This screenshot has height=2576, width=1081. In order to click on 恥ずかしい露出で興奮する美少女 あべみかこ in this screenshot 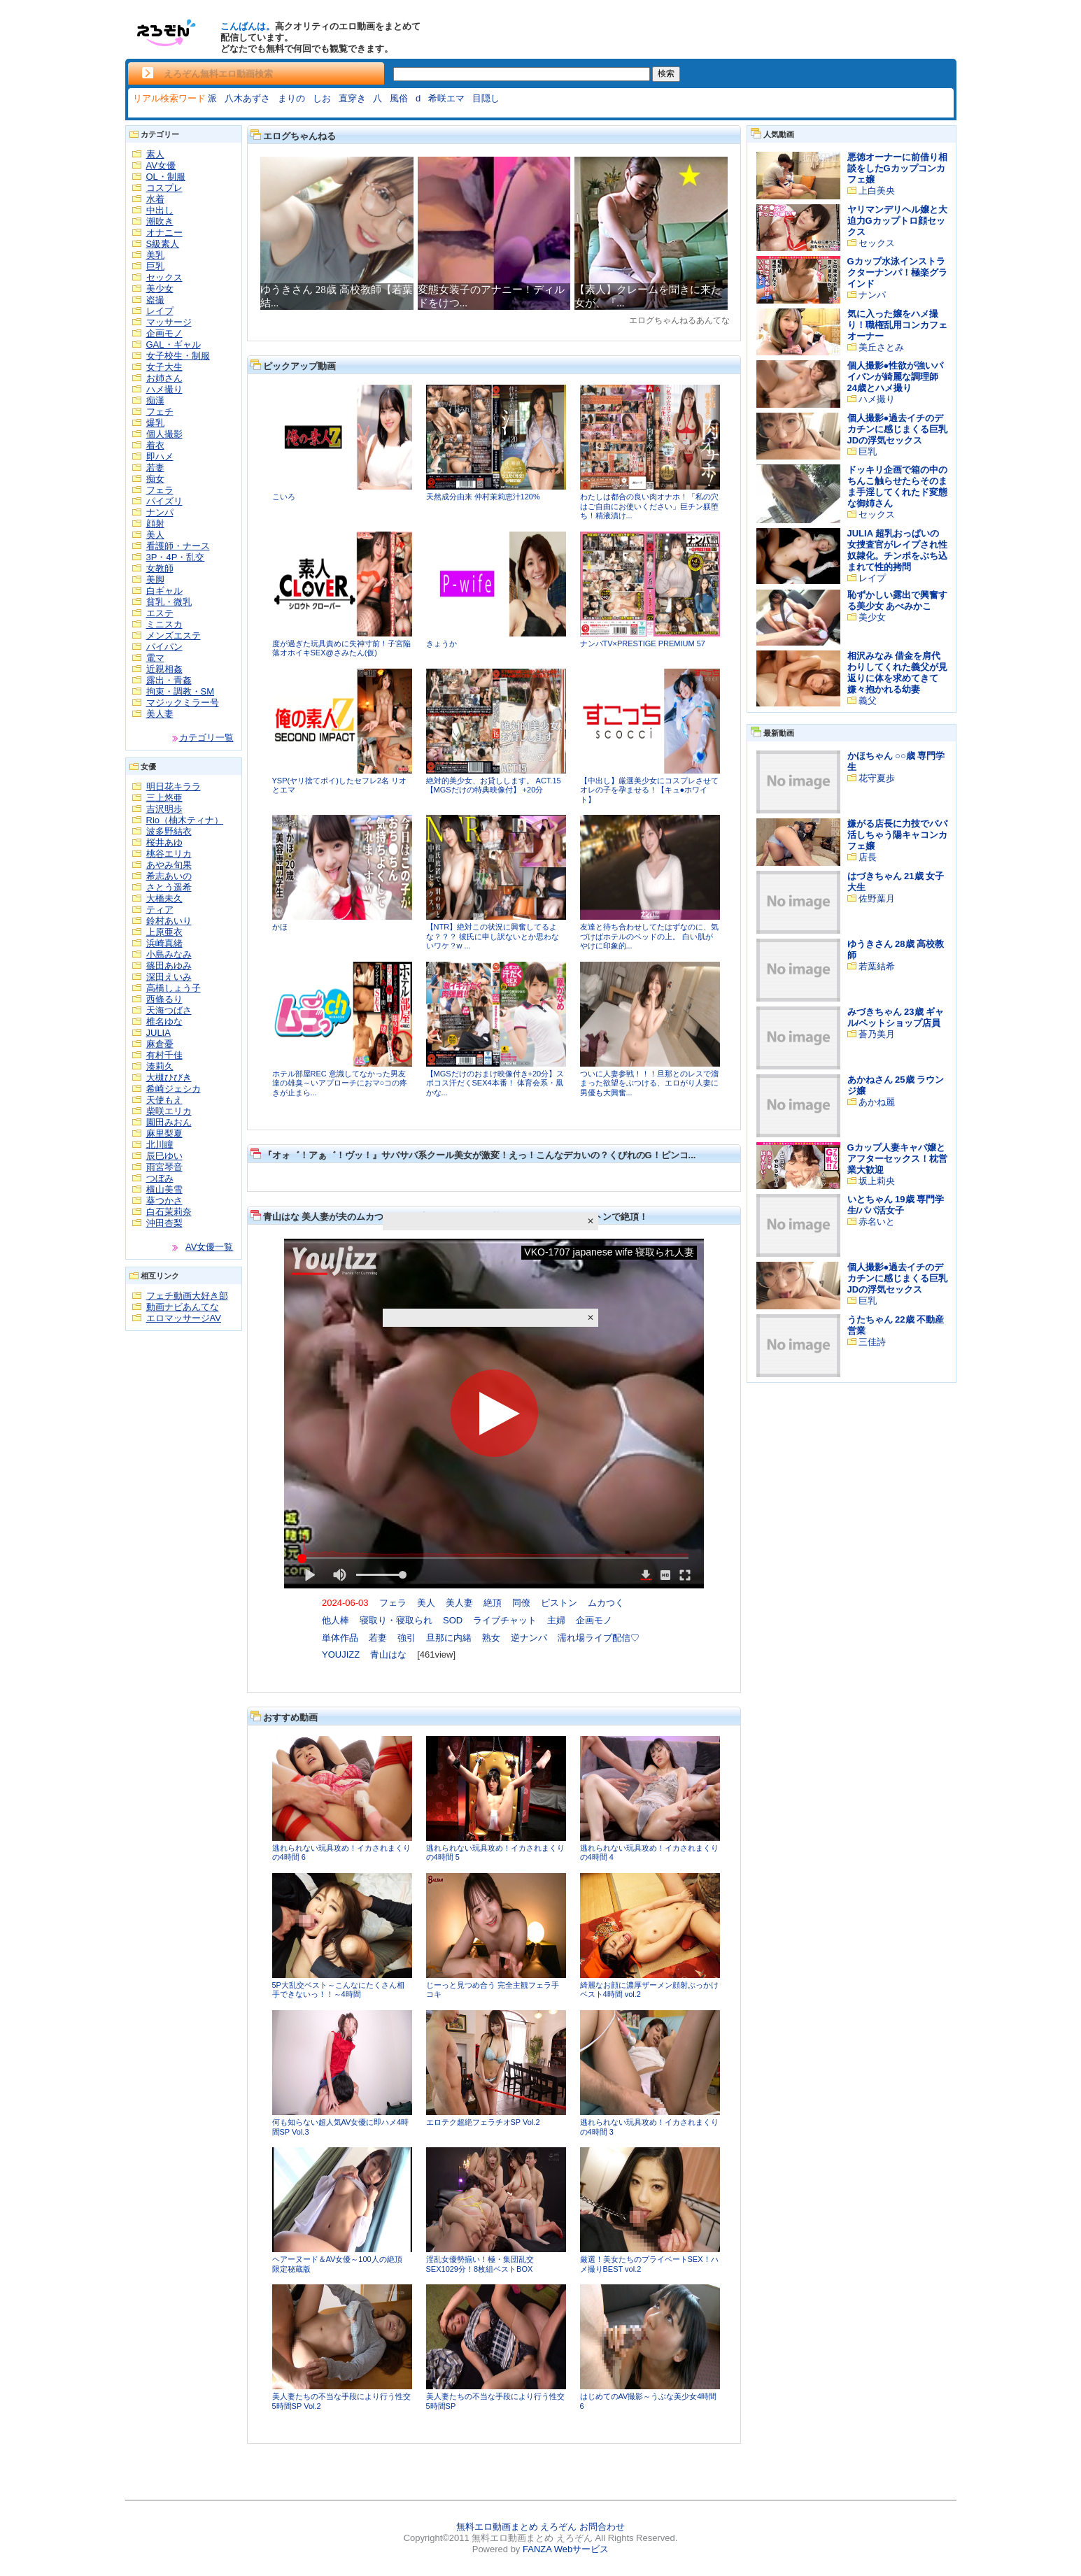, I will do `click(897, 600)`.